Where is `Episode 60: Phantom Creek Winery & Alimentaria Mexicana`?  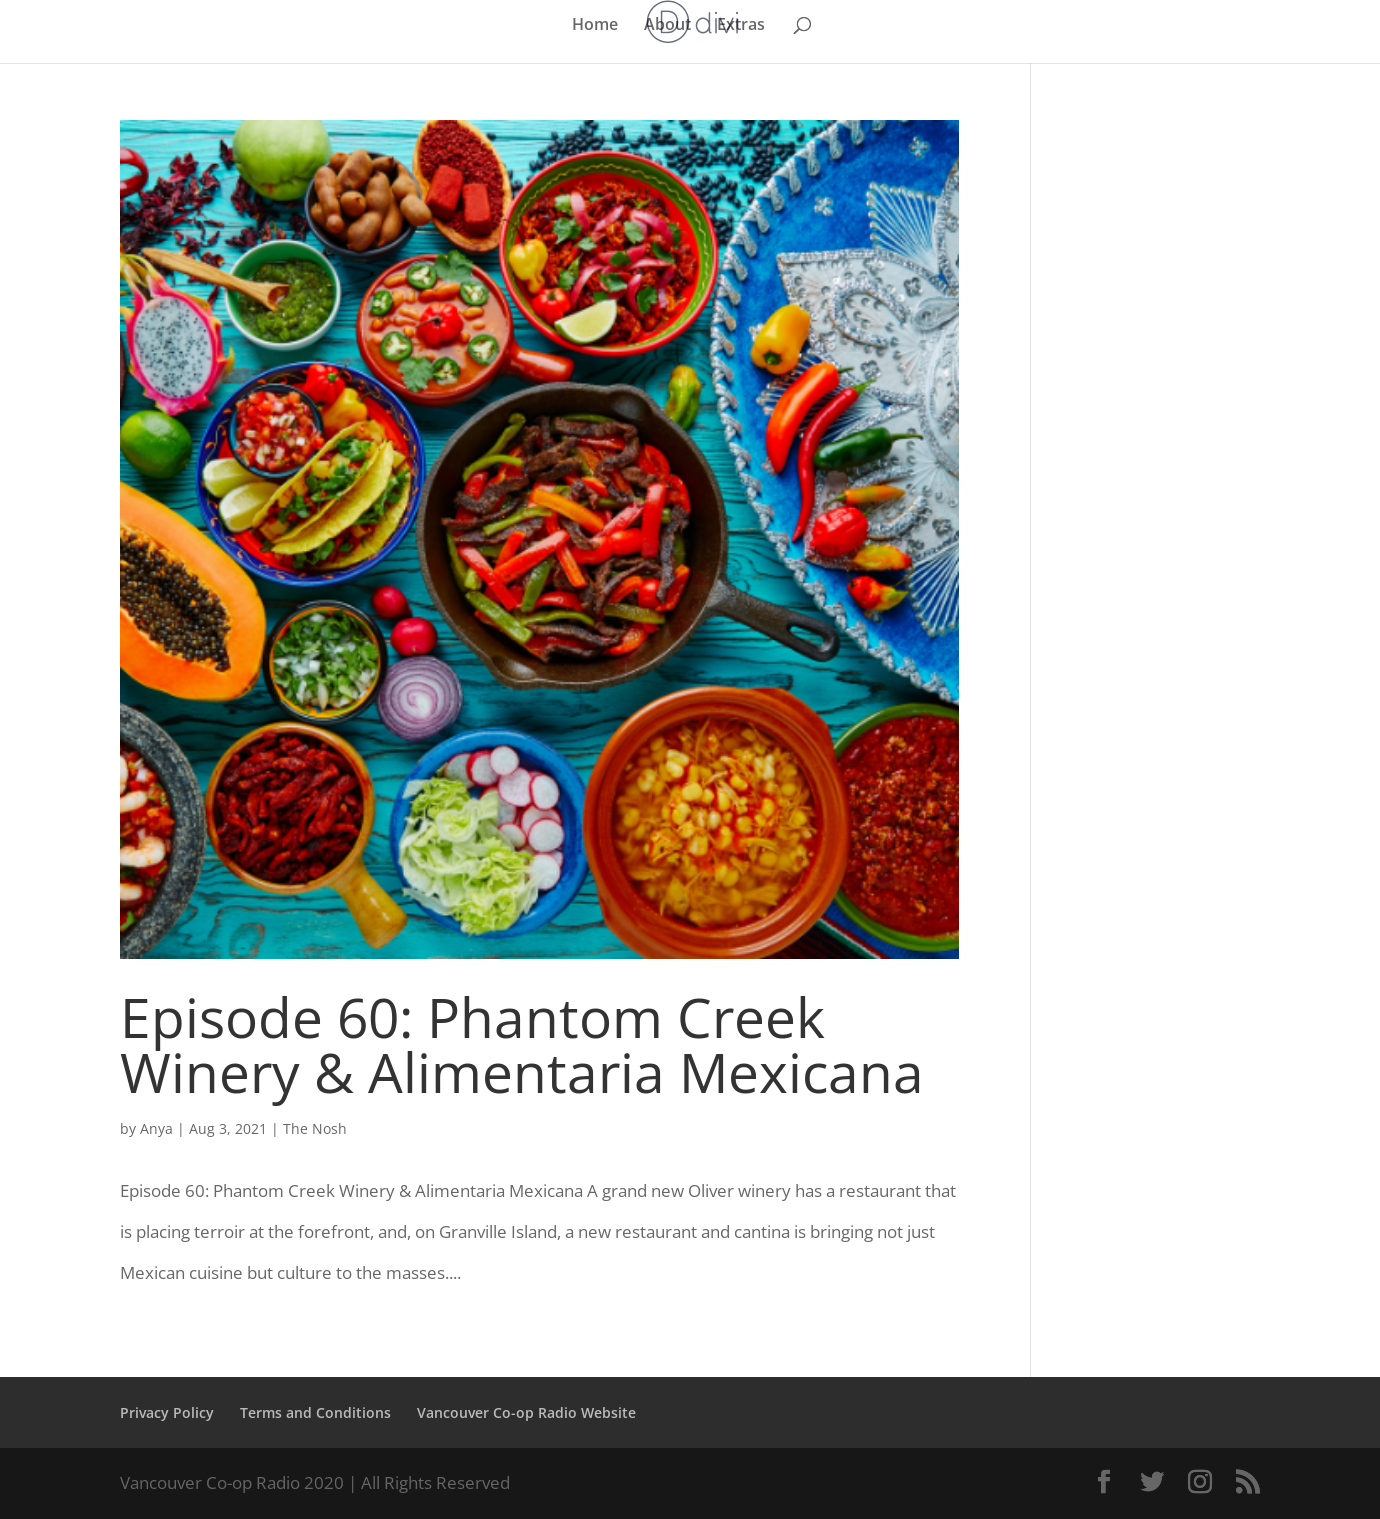
Episode 60: Phantom Creek Winery & Alimentaria Mexicana is located at coordinates (522, 1044).